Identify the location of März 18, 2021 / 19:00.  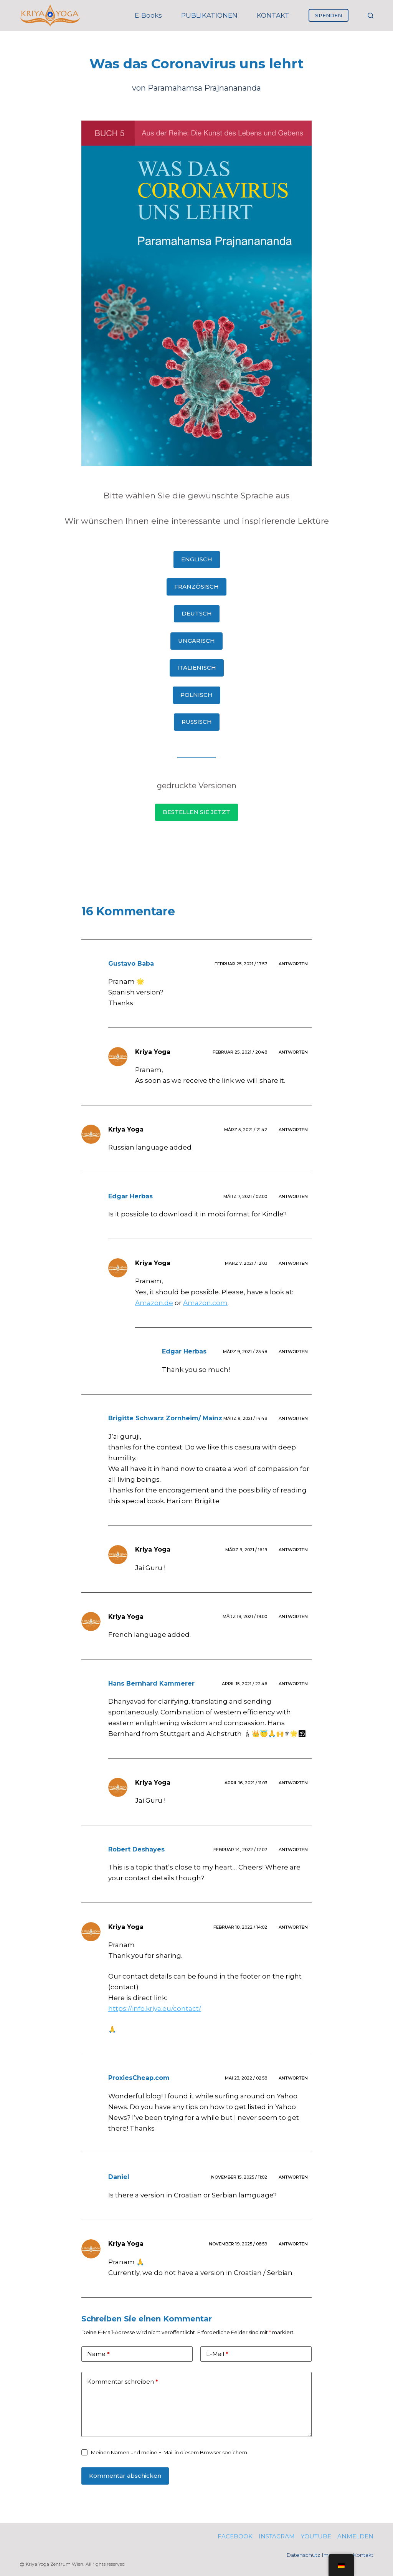
(245, 1616).